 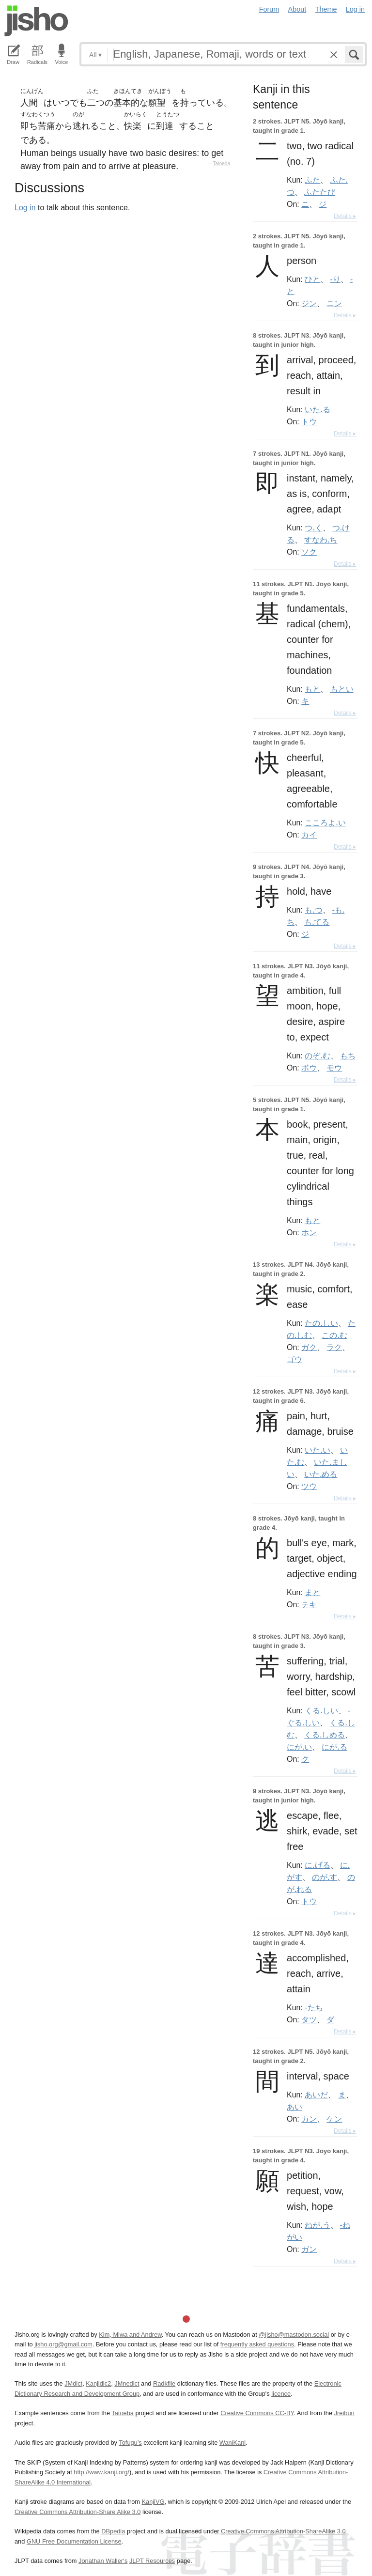 What do you see at coordinates (281, 2393) in the screenshot?
I see `licence` at bounding box center [281, 2393].